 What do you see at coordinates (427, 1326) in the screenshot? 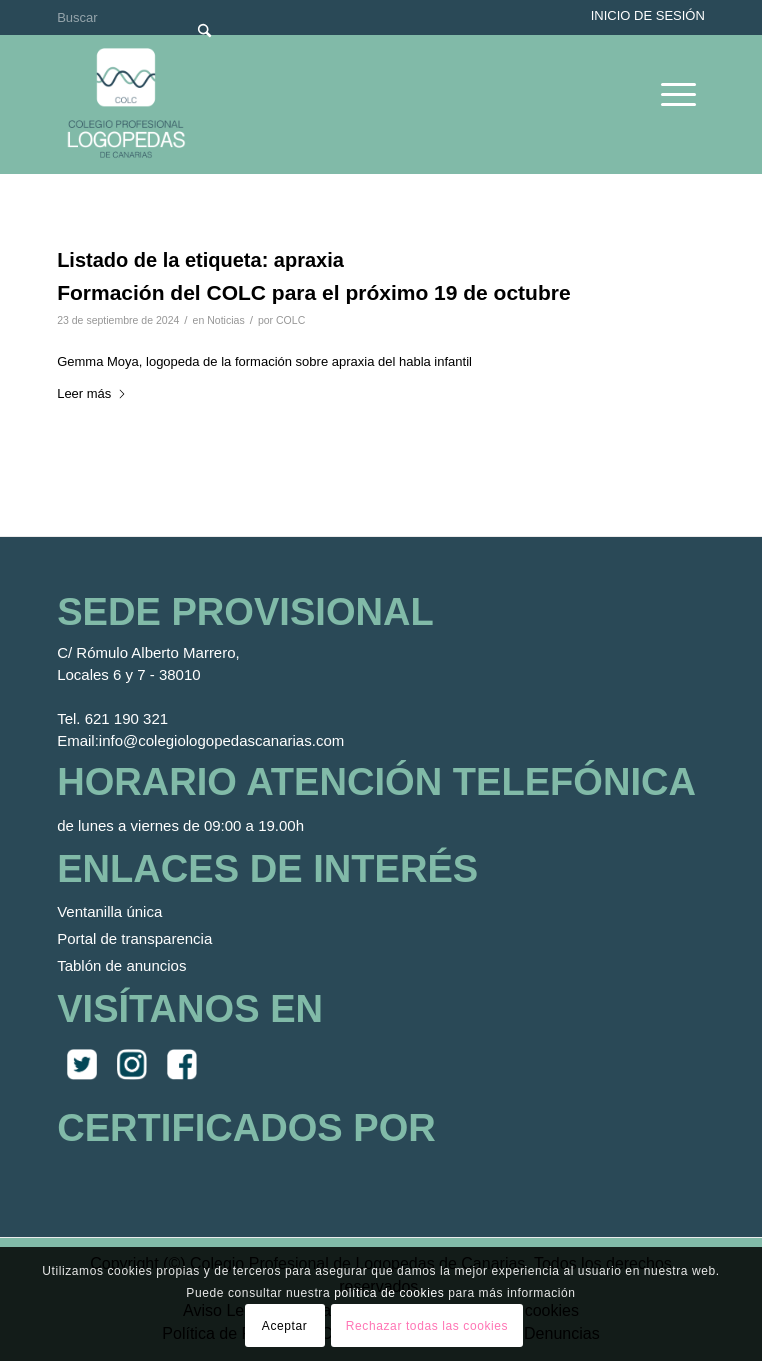
I see `Rechazar todas las cookies` at bounding box center [427, 1326].